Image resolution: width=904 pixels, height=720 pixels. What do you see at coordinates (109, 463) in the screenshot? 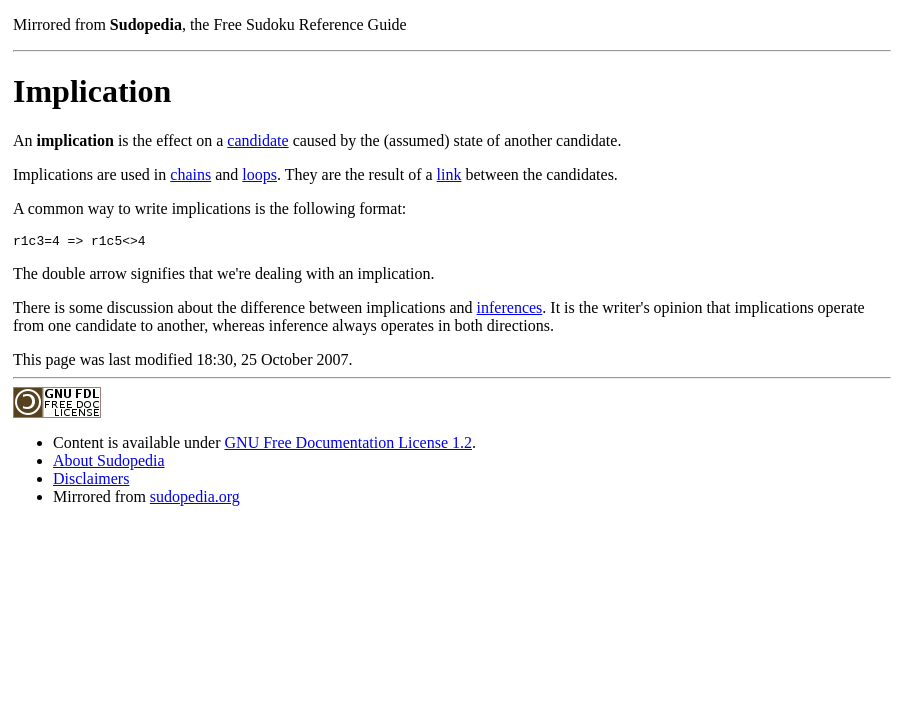
I see `About Sudopedia` at bounding box center [109, 463].